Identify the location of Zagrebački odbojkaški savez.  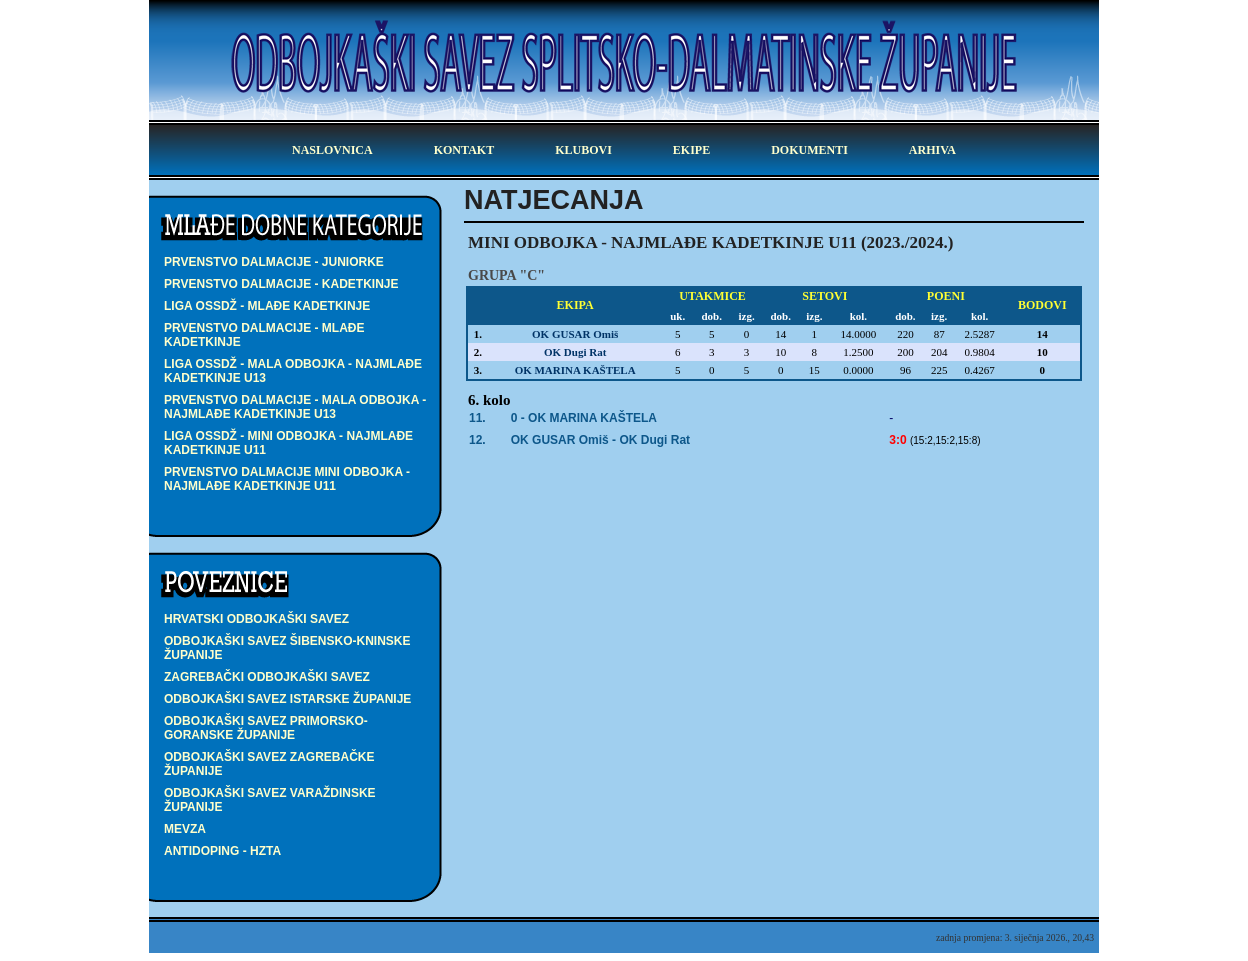
(267, 677).